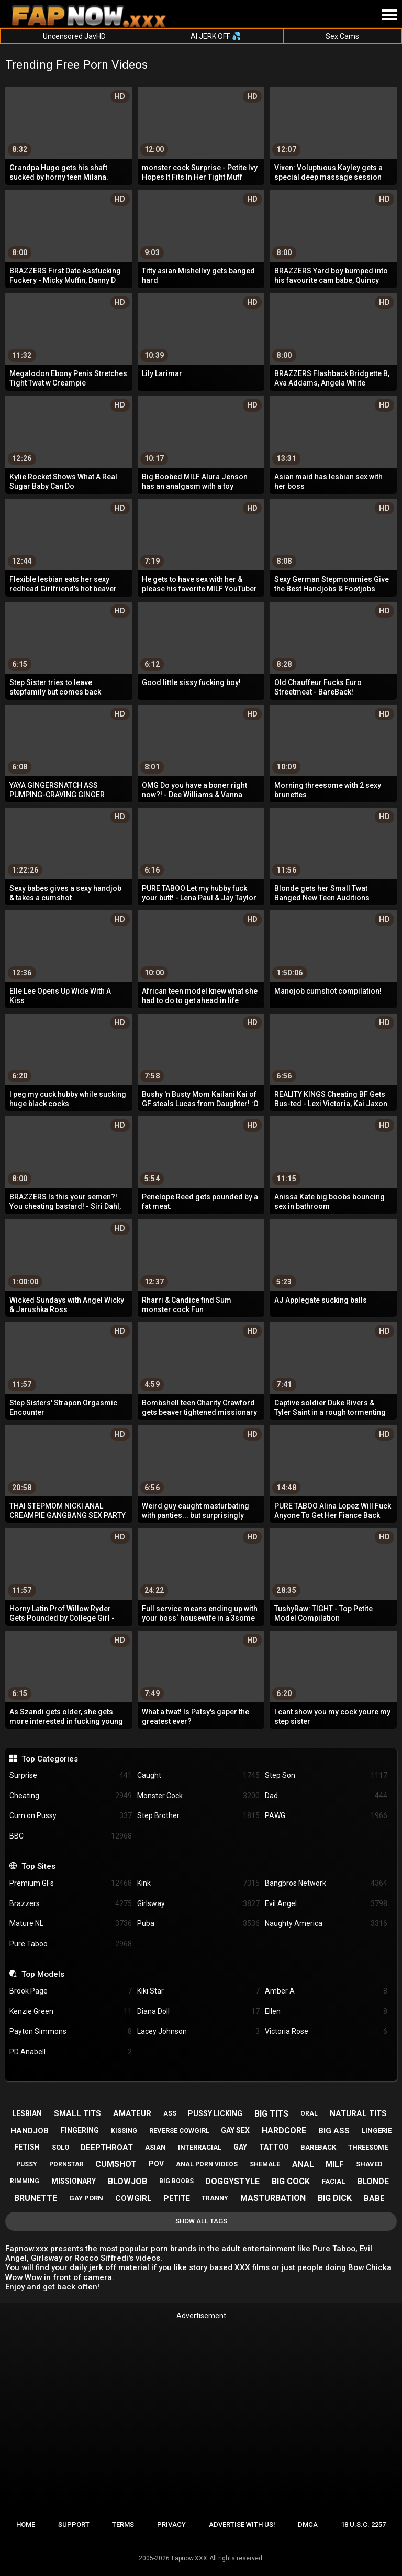 The height and width of the screenshot is (2576, 402). I want to click on lingerie, so click(377, 2130).